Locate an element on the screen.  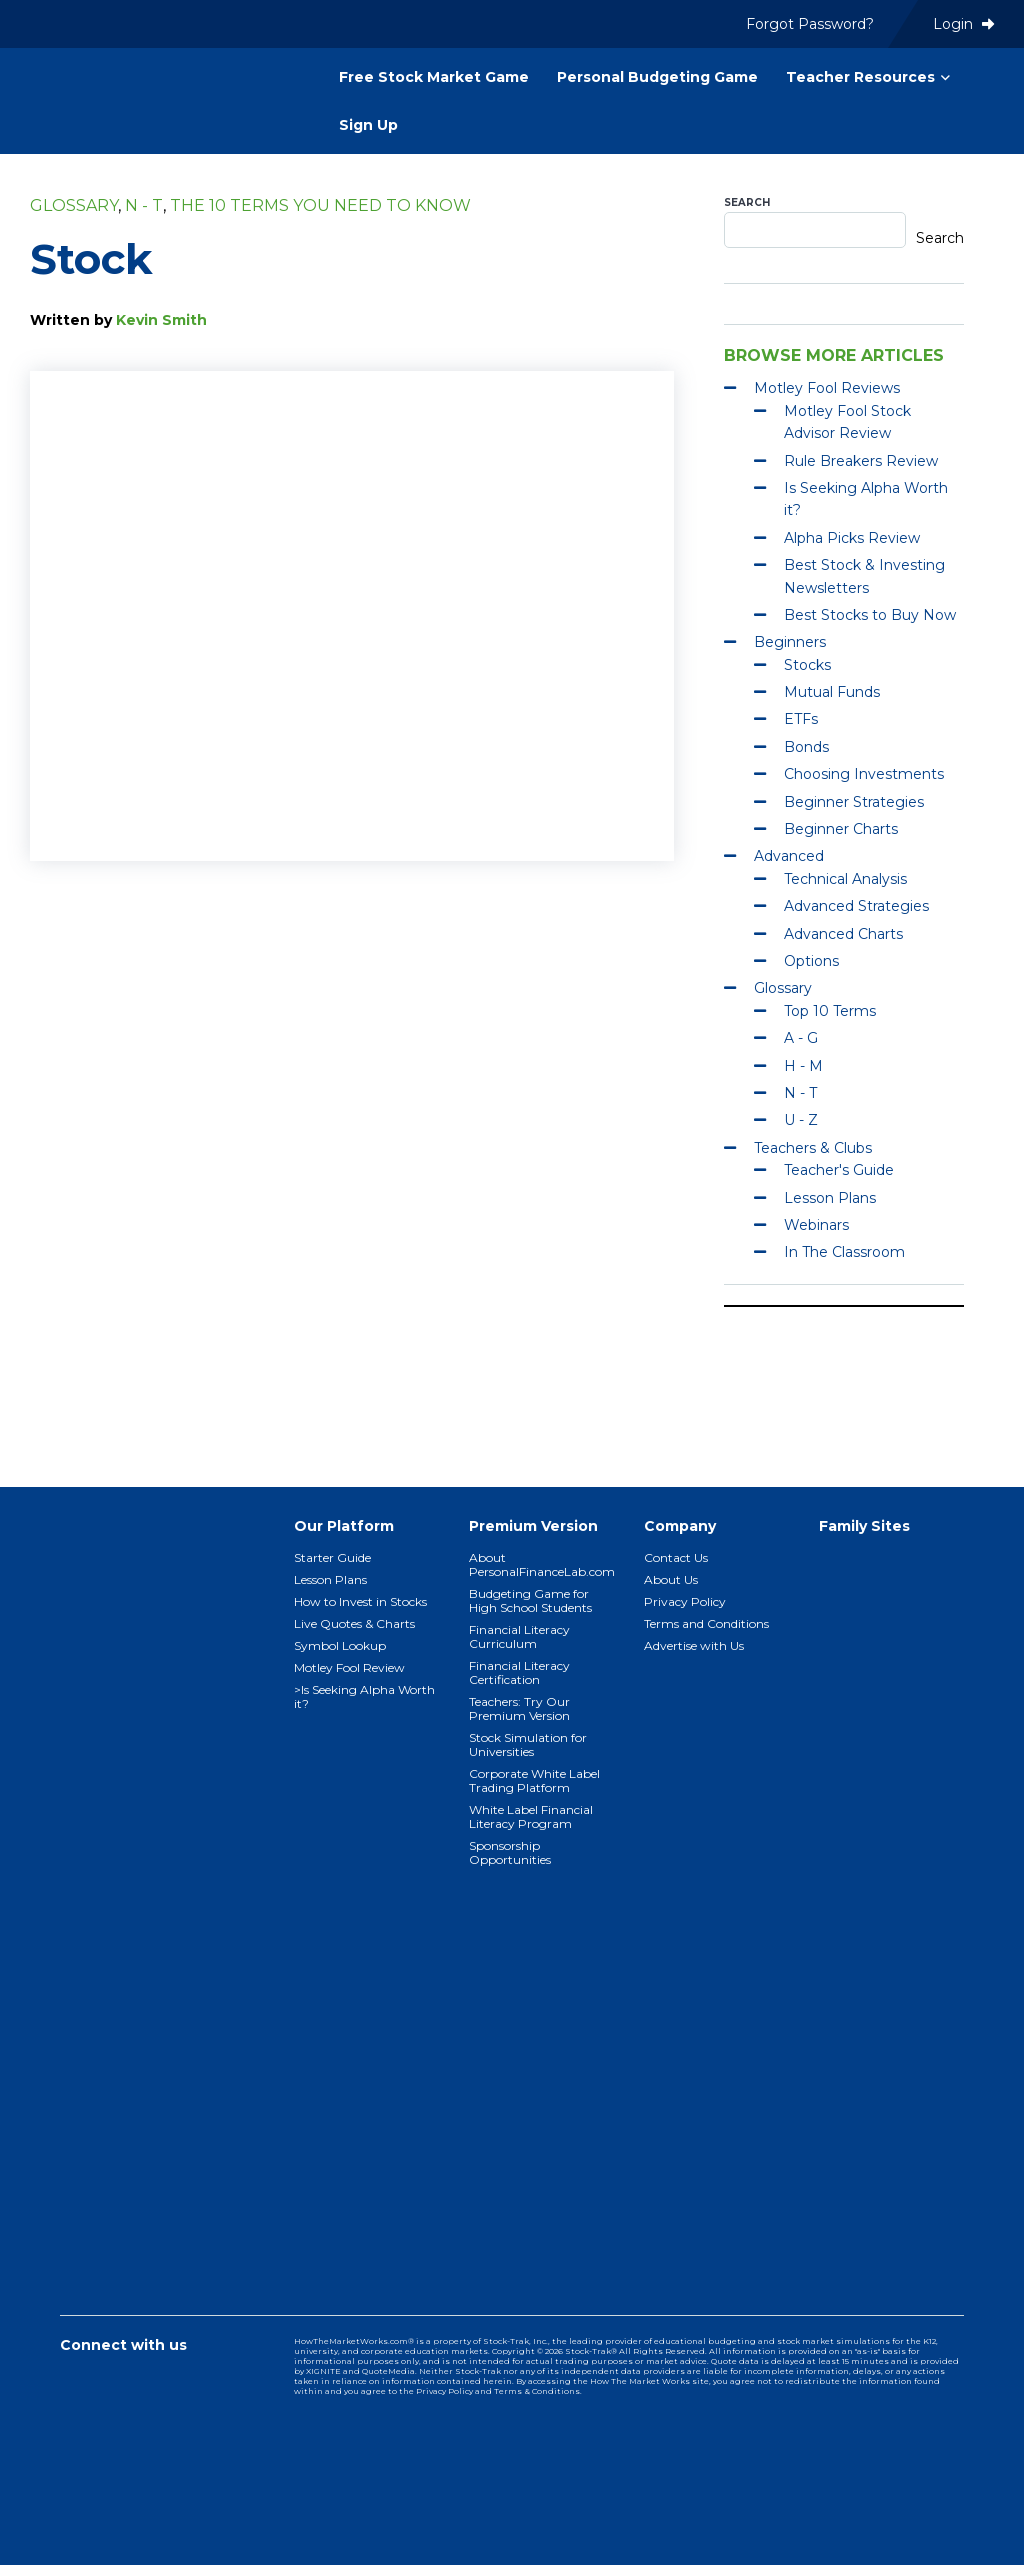
Best Stocks to Buy Now is located at coordinates (870, 615).